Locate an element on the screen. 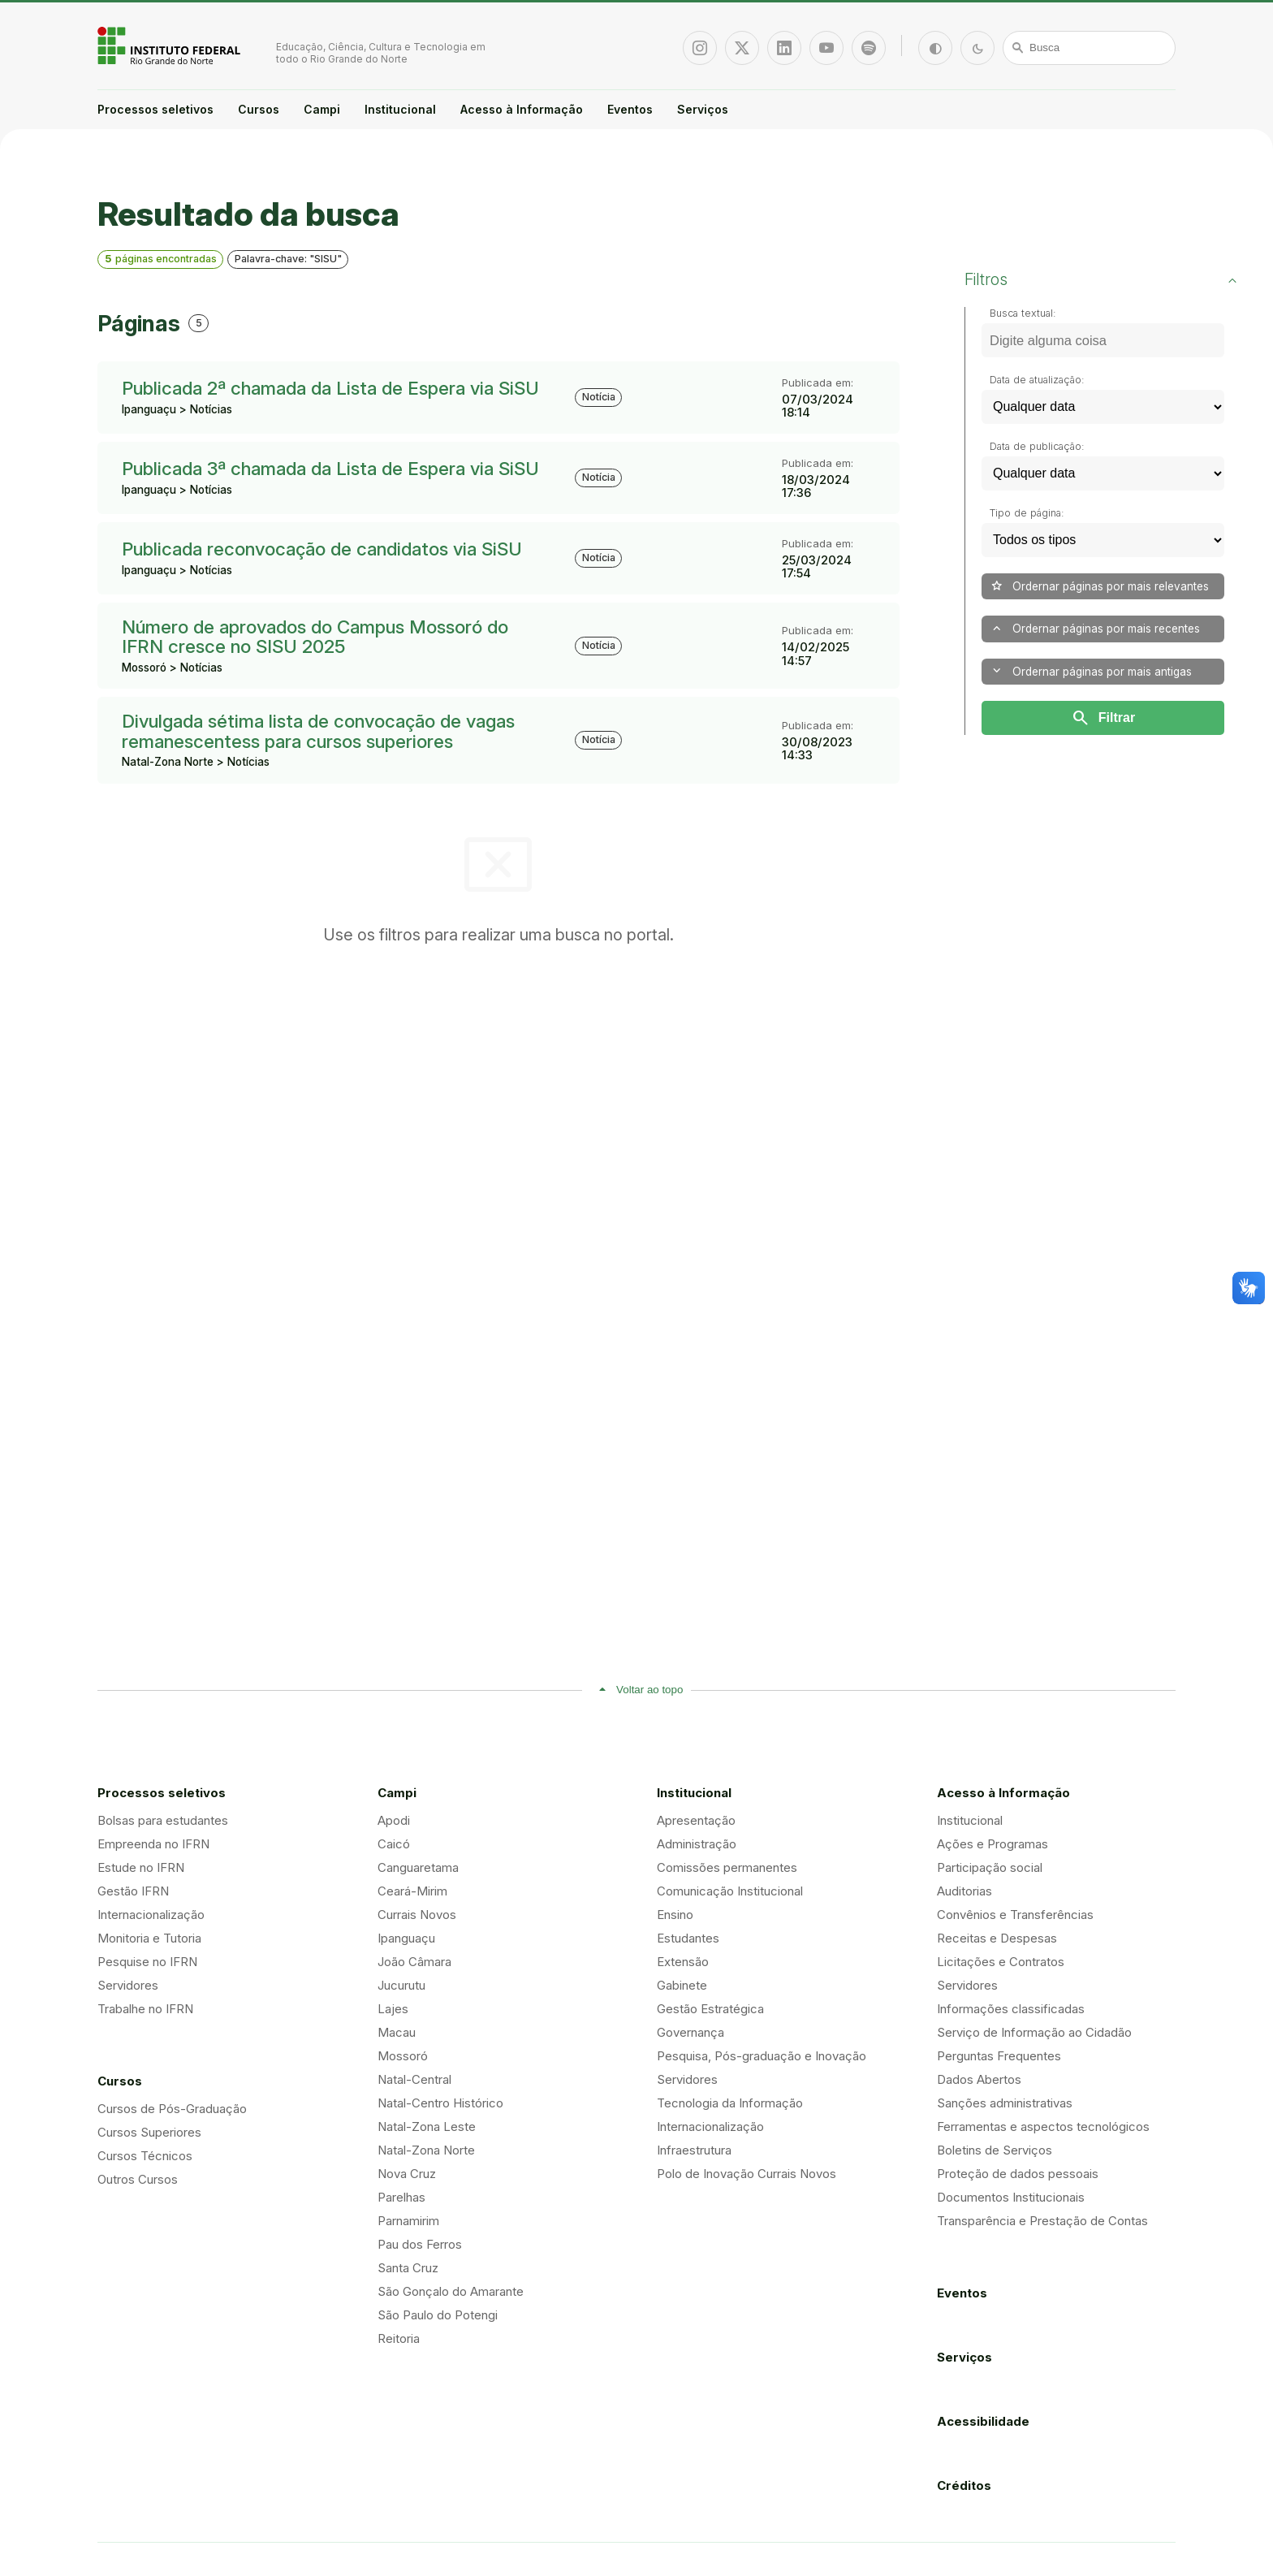  Data de publicação: is located at coordinates (1037, 446).